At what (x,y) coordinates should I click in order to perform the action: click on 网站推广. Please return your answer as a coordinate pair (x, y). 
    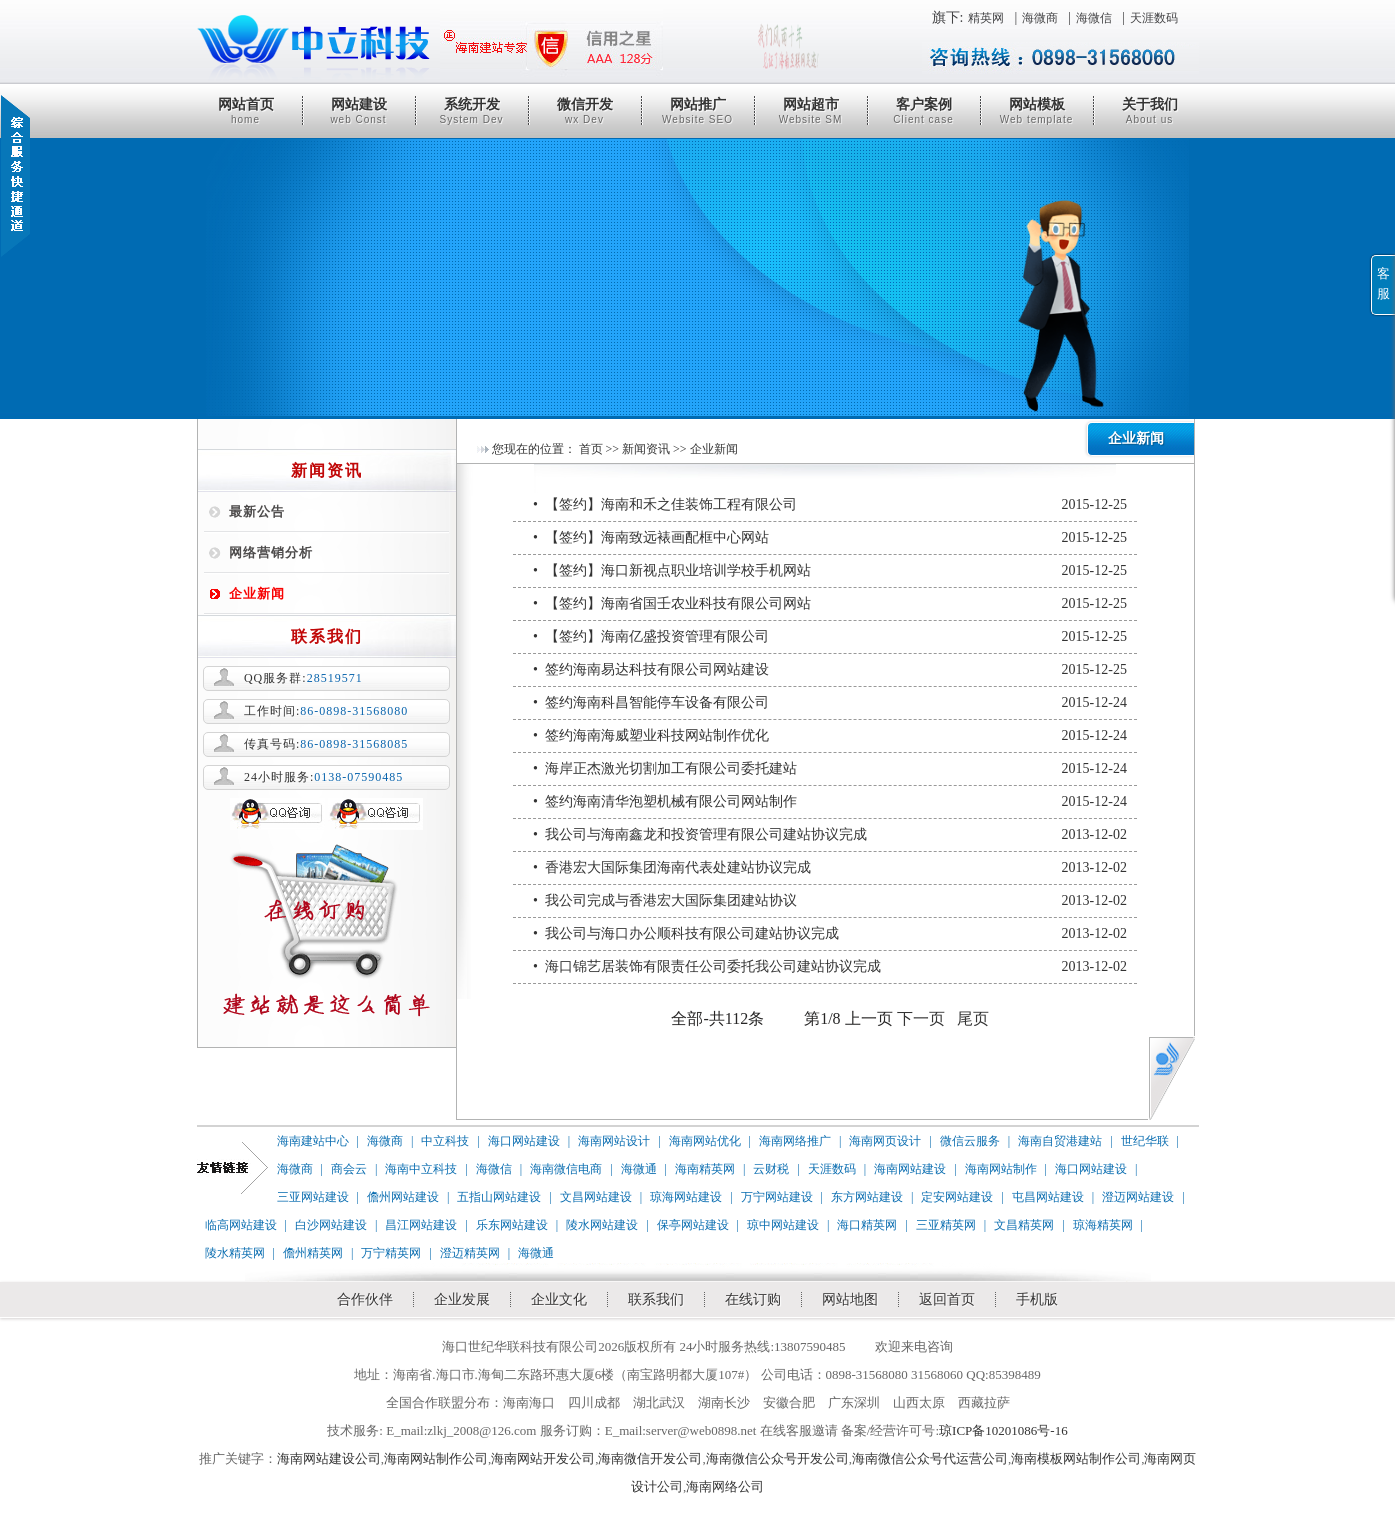
    Looking at the image, I should click on (698, 111).